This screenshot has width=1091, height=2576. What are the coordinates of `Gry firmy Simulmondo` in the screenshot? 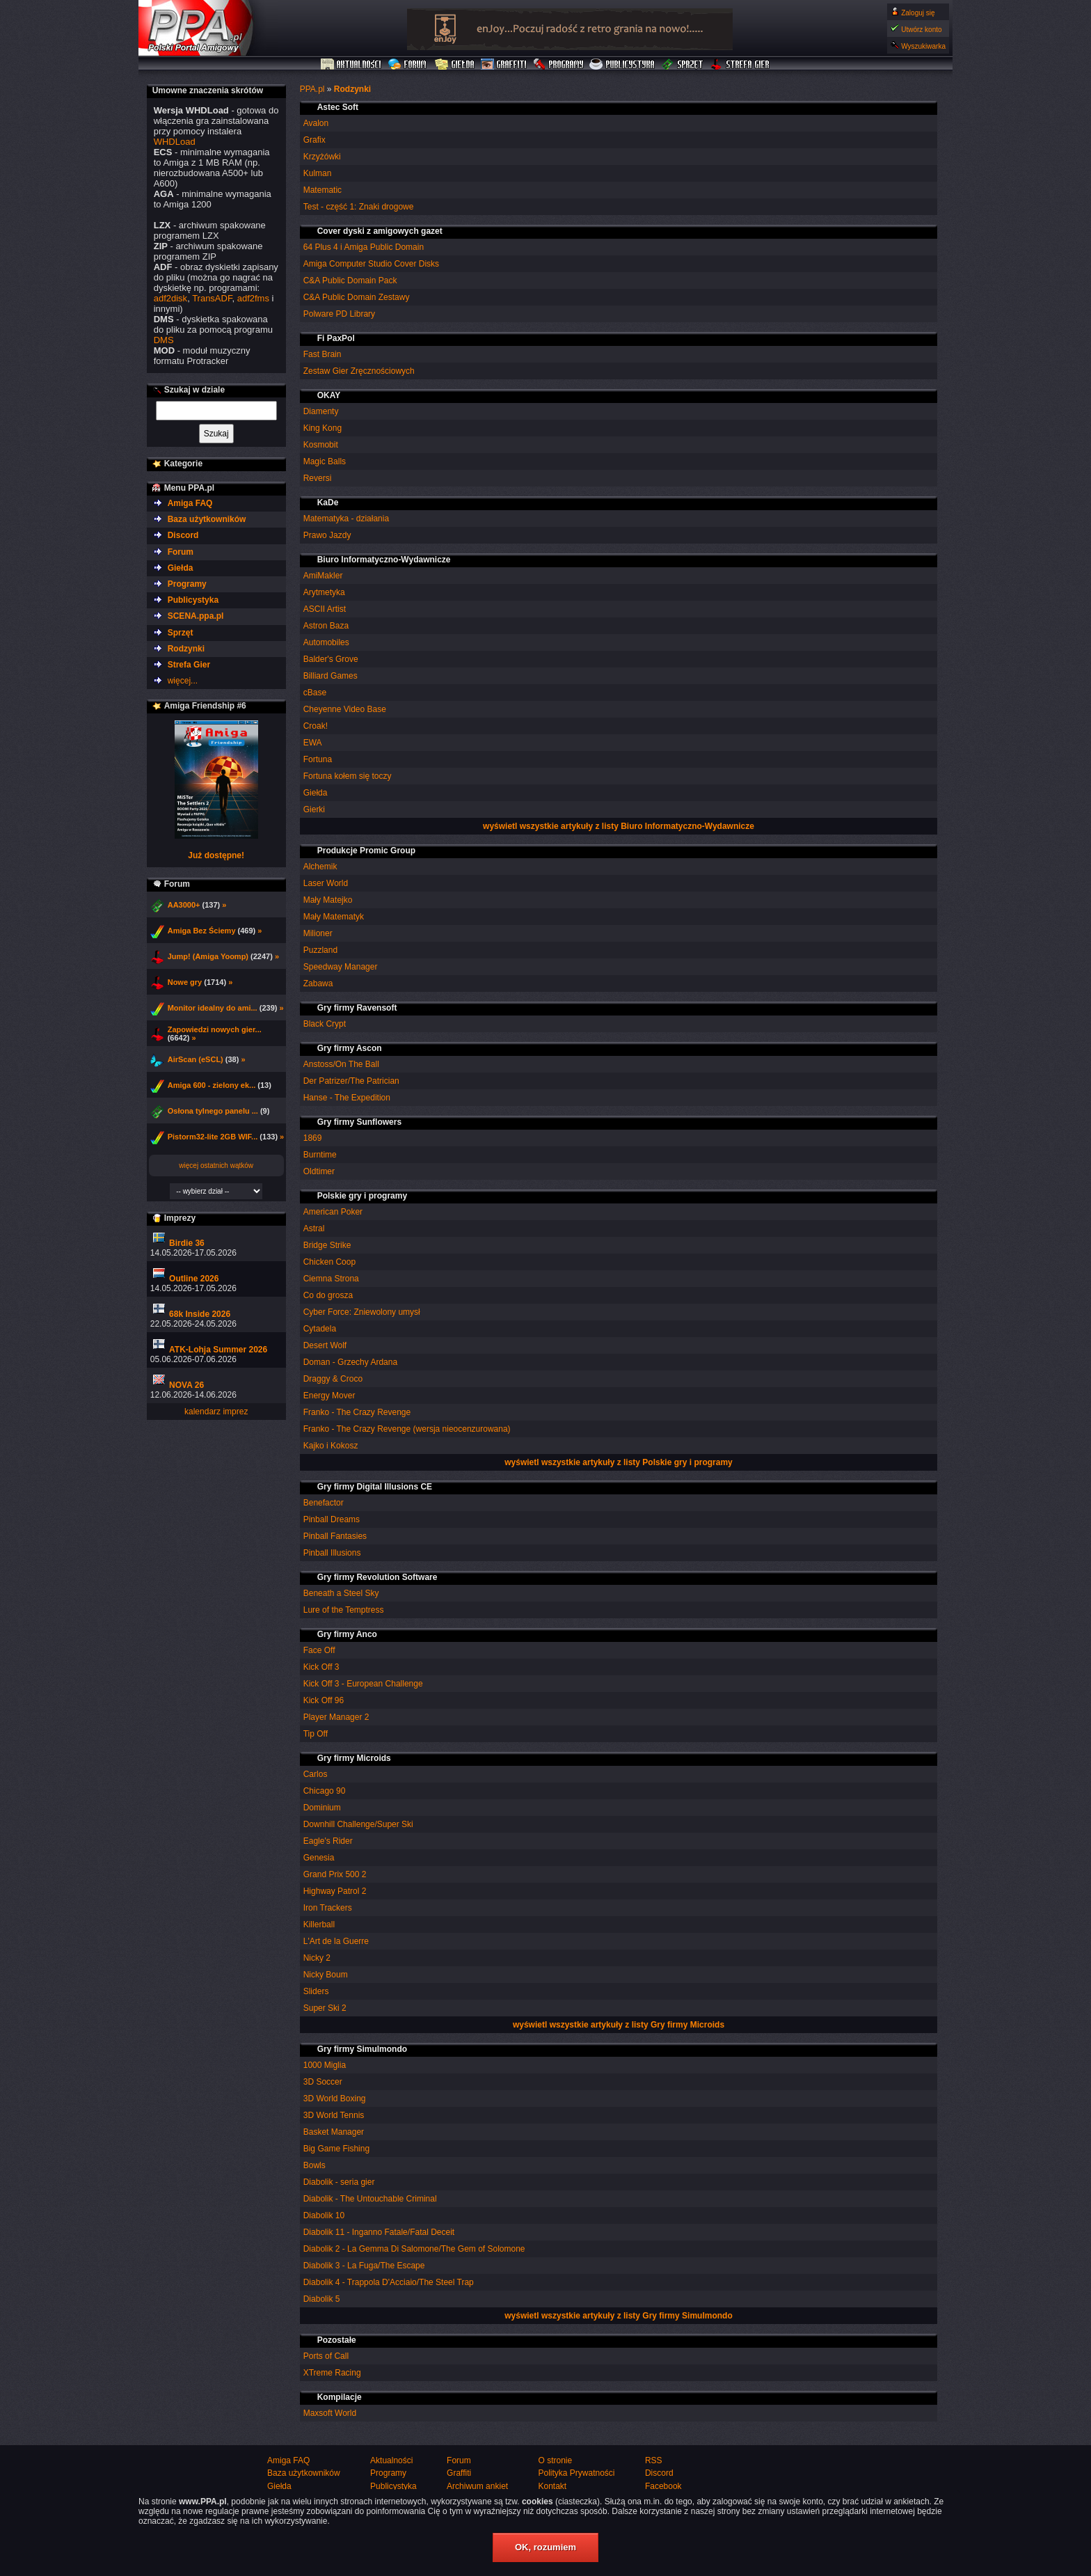 It's located at (362, 2049).